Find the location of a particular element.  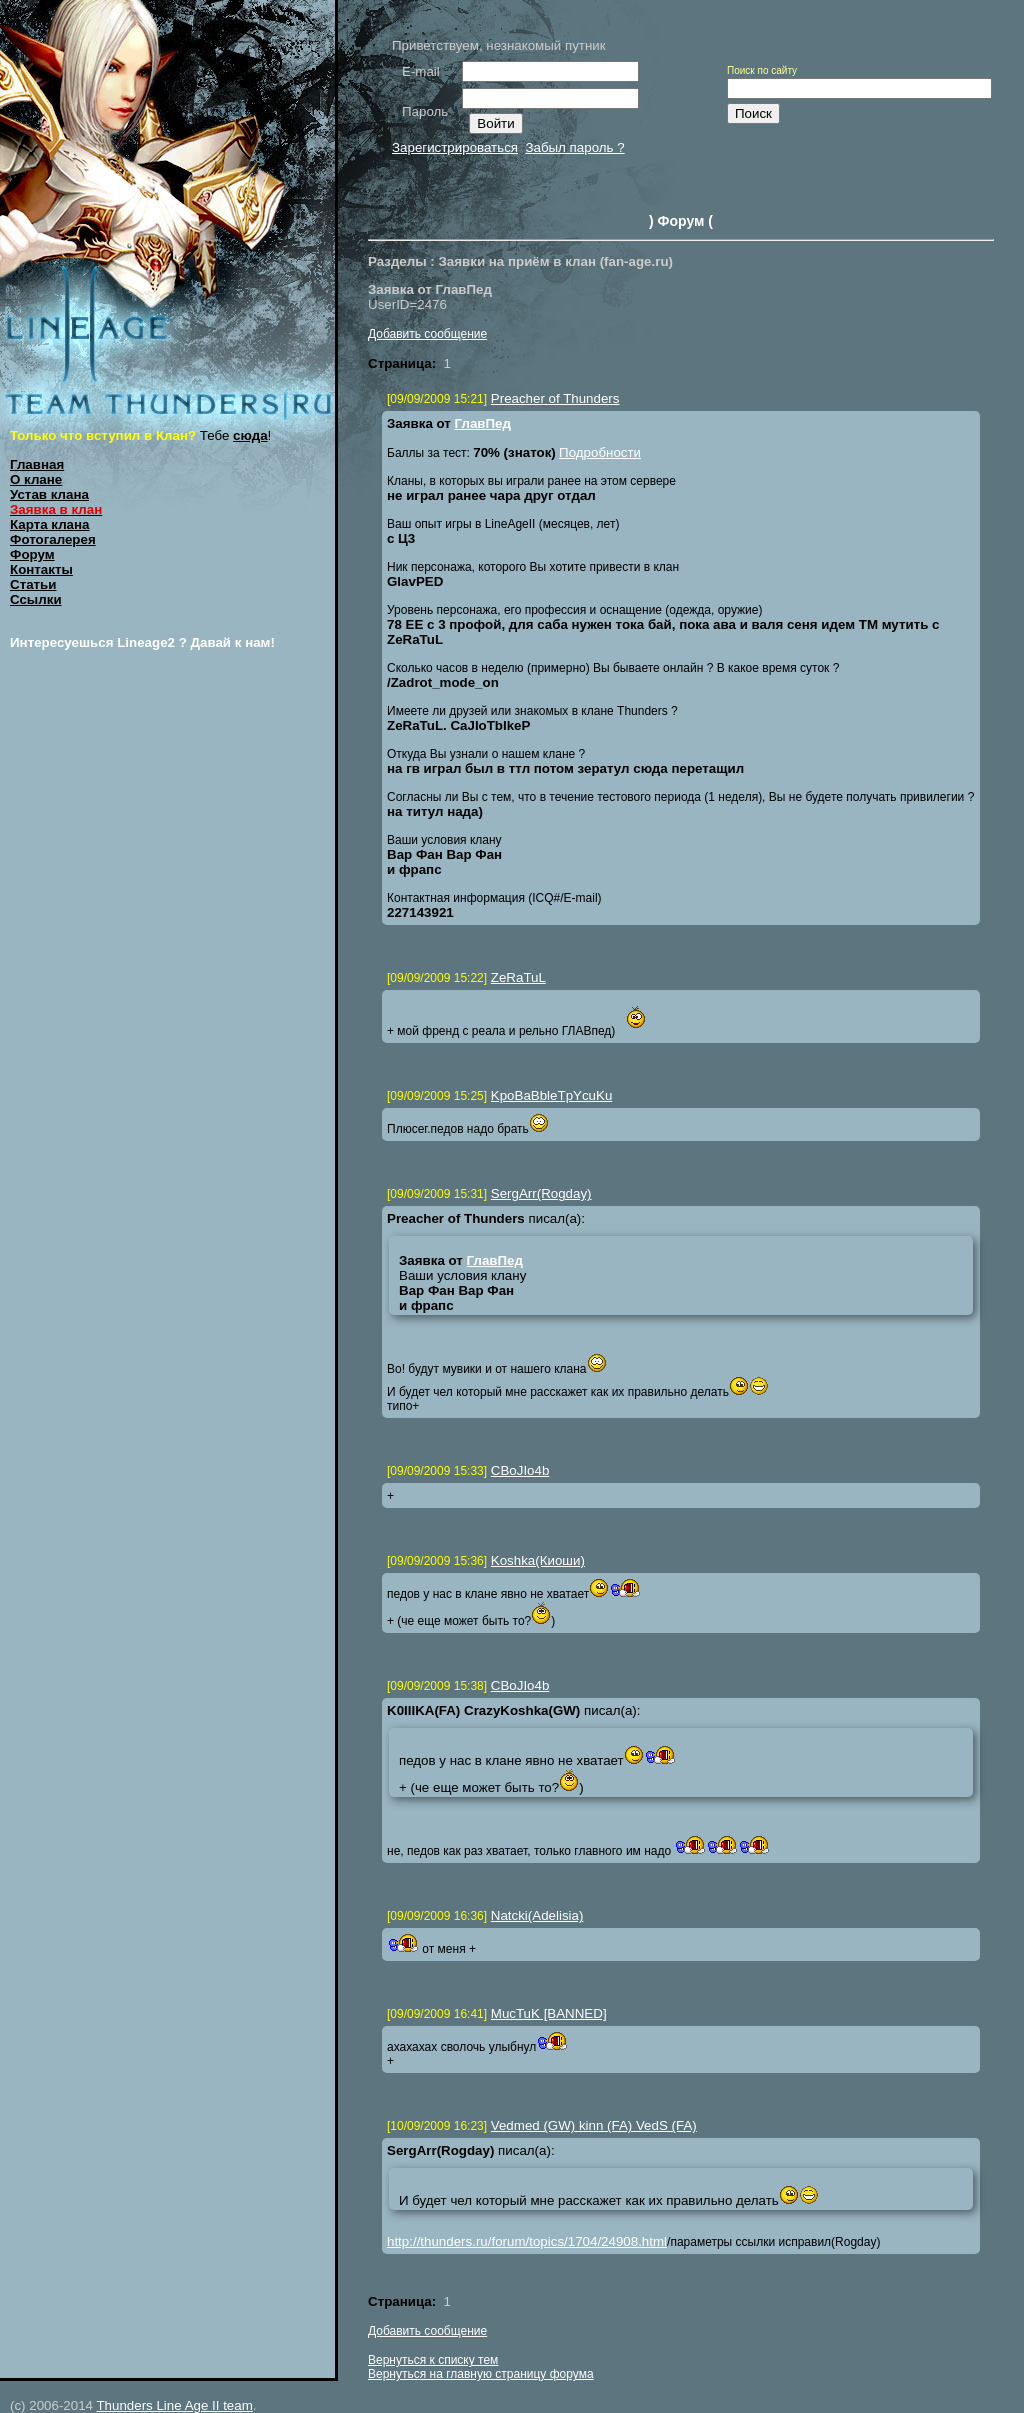

Вернуться на главную страницу форума is located at coordinates (481, 2374).